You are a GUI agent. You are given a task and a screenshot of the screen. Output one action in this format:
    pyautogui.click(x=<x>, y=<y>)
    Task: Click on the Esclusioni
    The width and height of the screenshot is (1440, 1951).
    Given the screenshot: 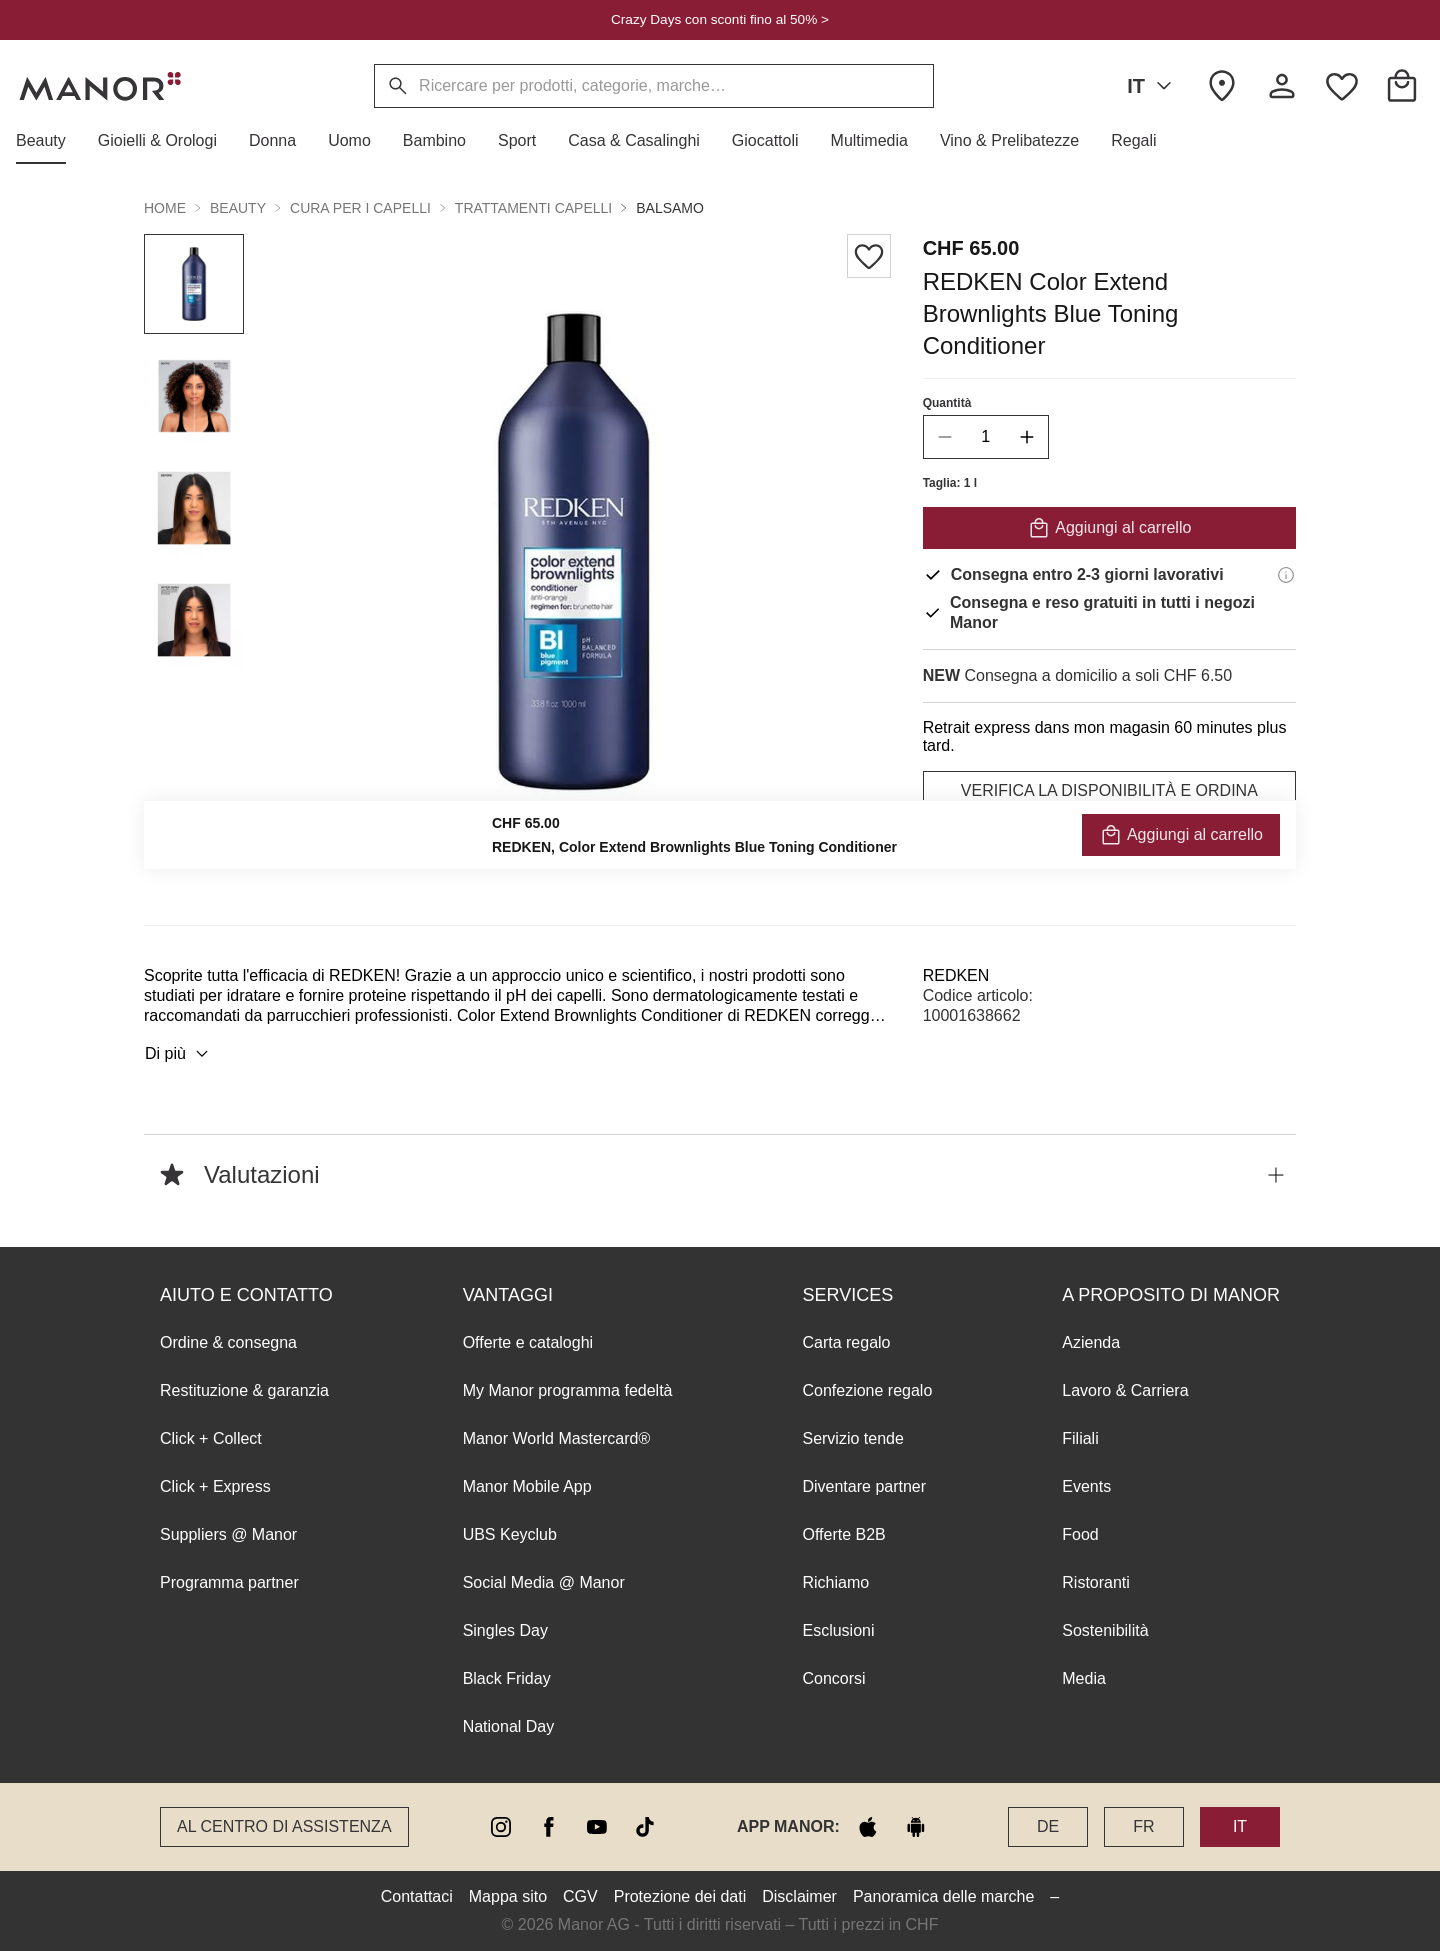 What is the action you would take?
    pyautogui.click(x=838, y=1630)
    